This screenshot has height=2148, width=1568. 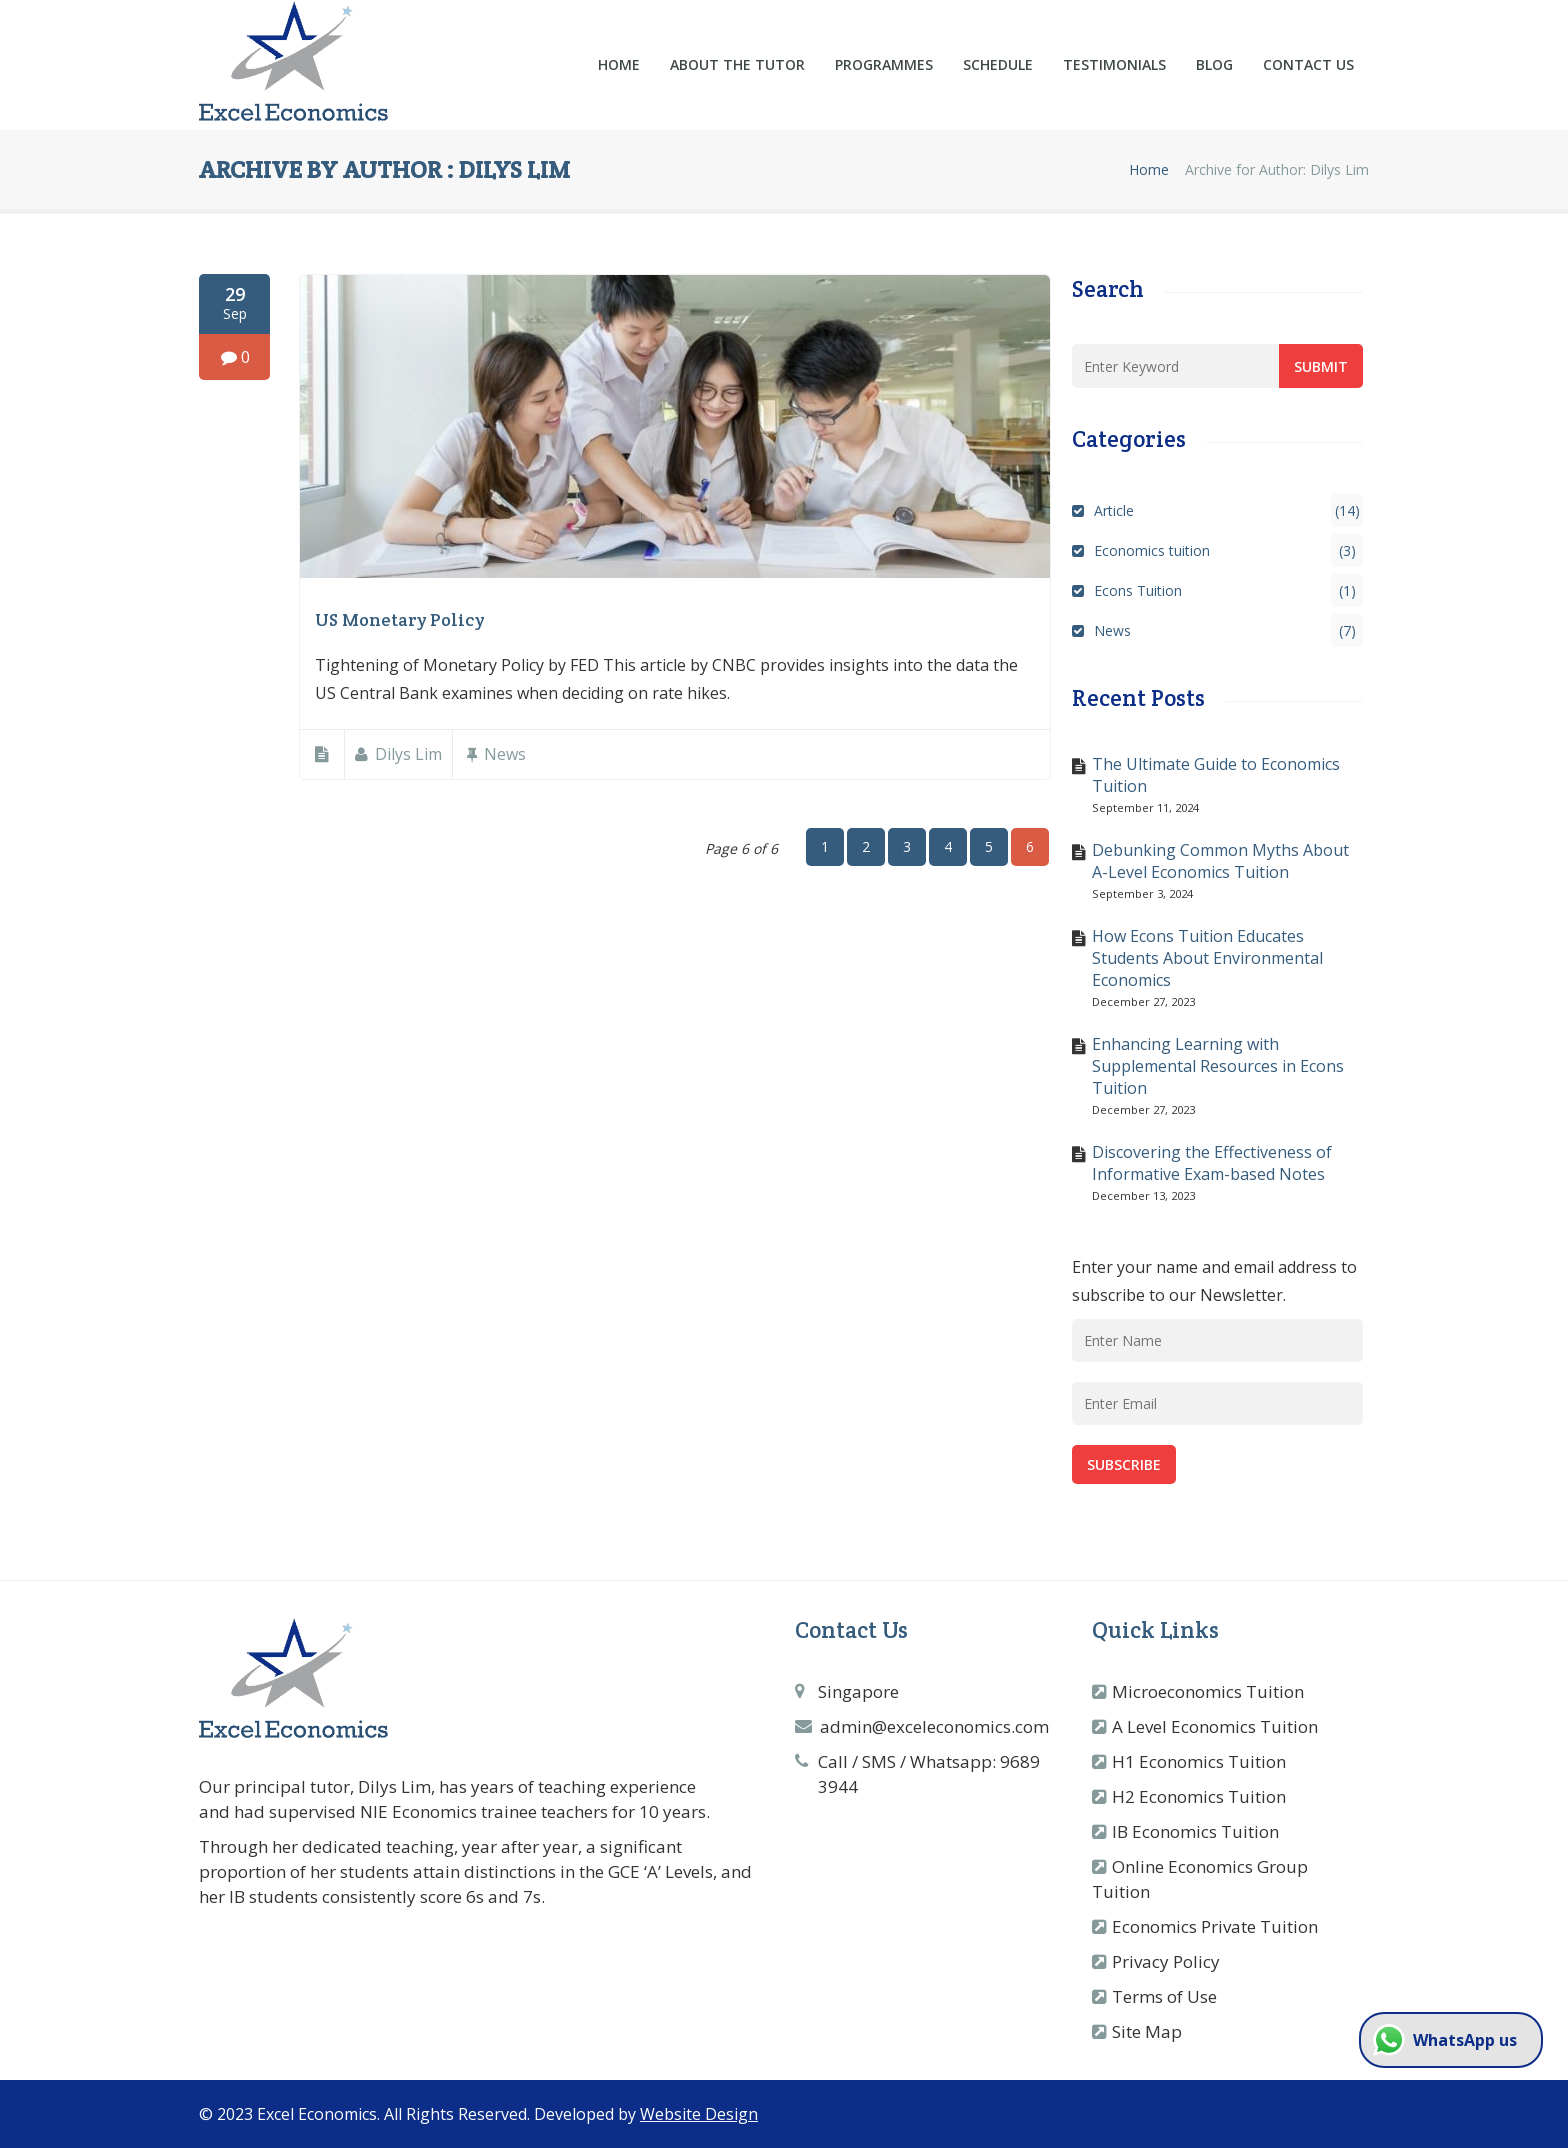 I want to click on Economics Private Tuition, so click(x=1215, y=1926).